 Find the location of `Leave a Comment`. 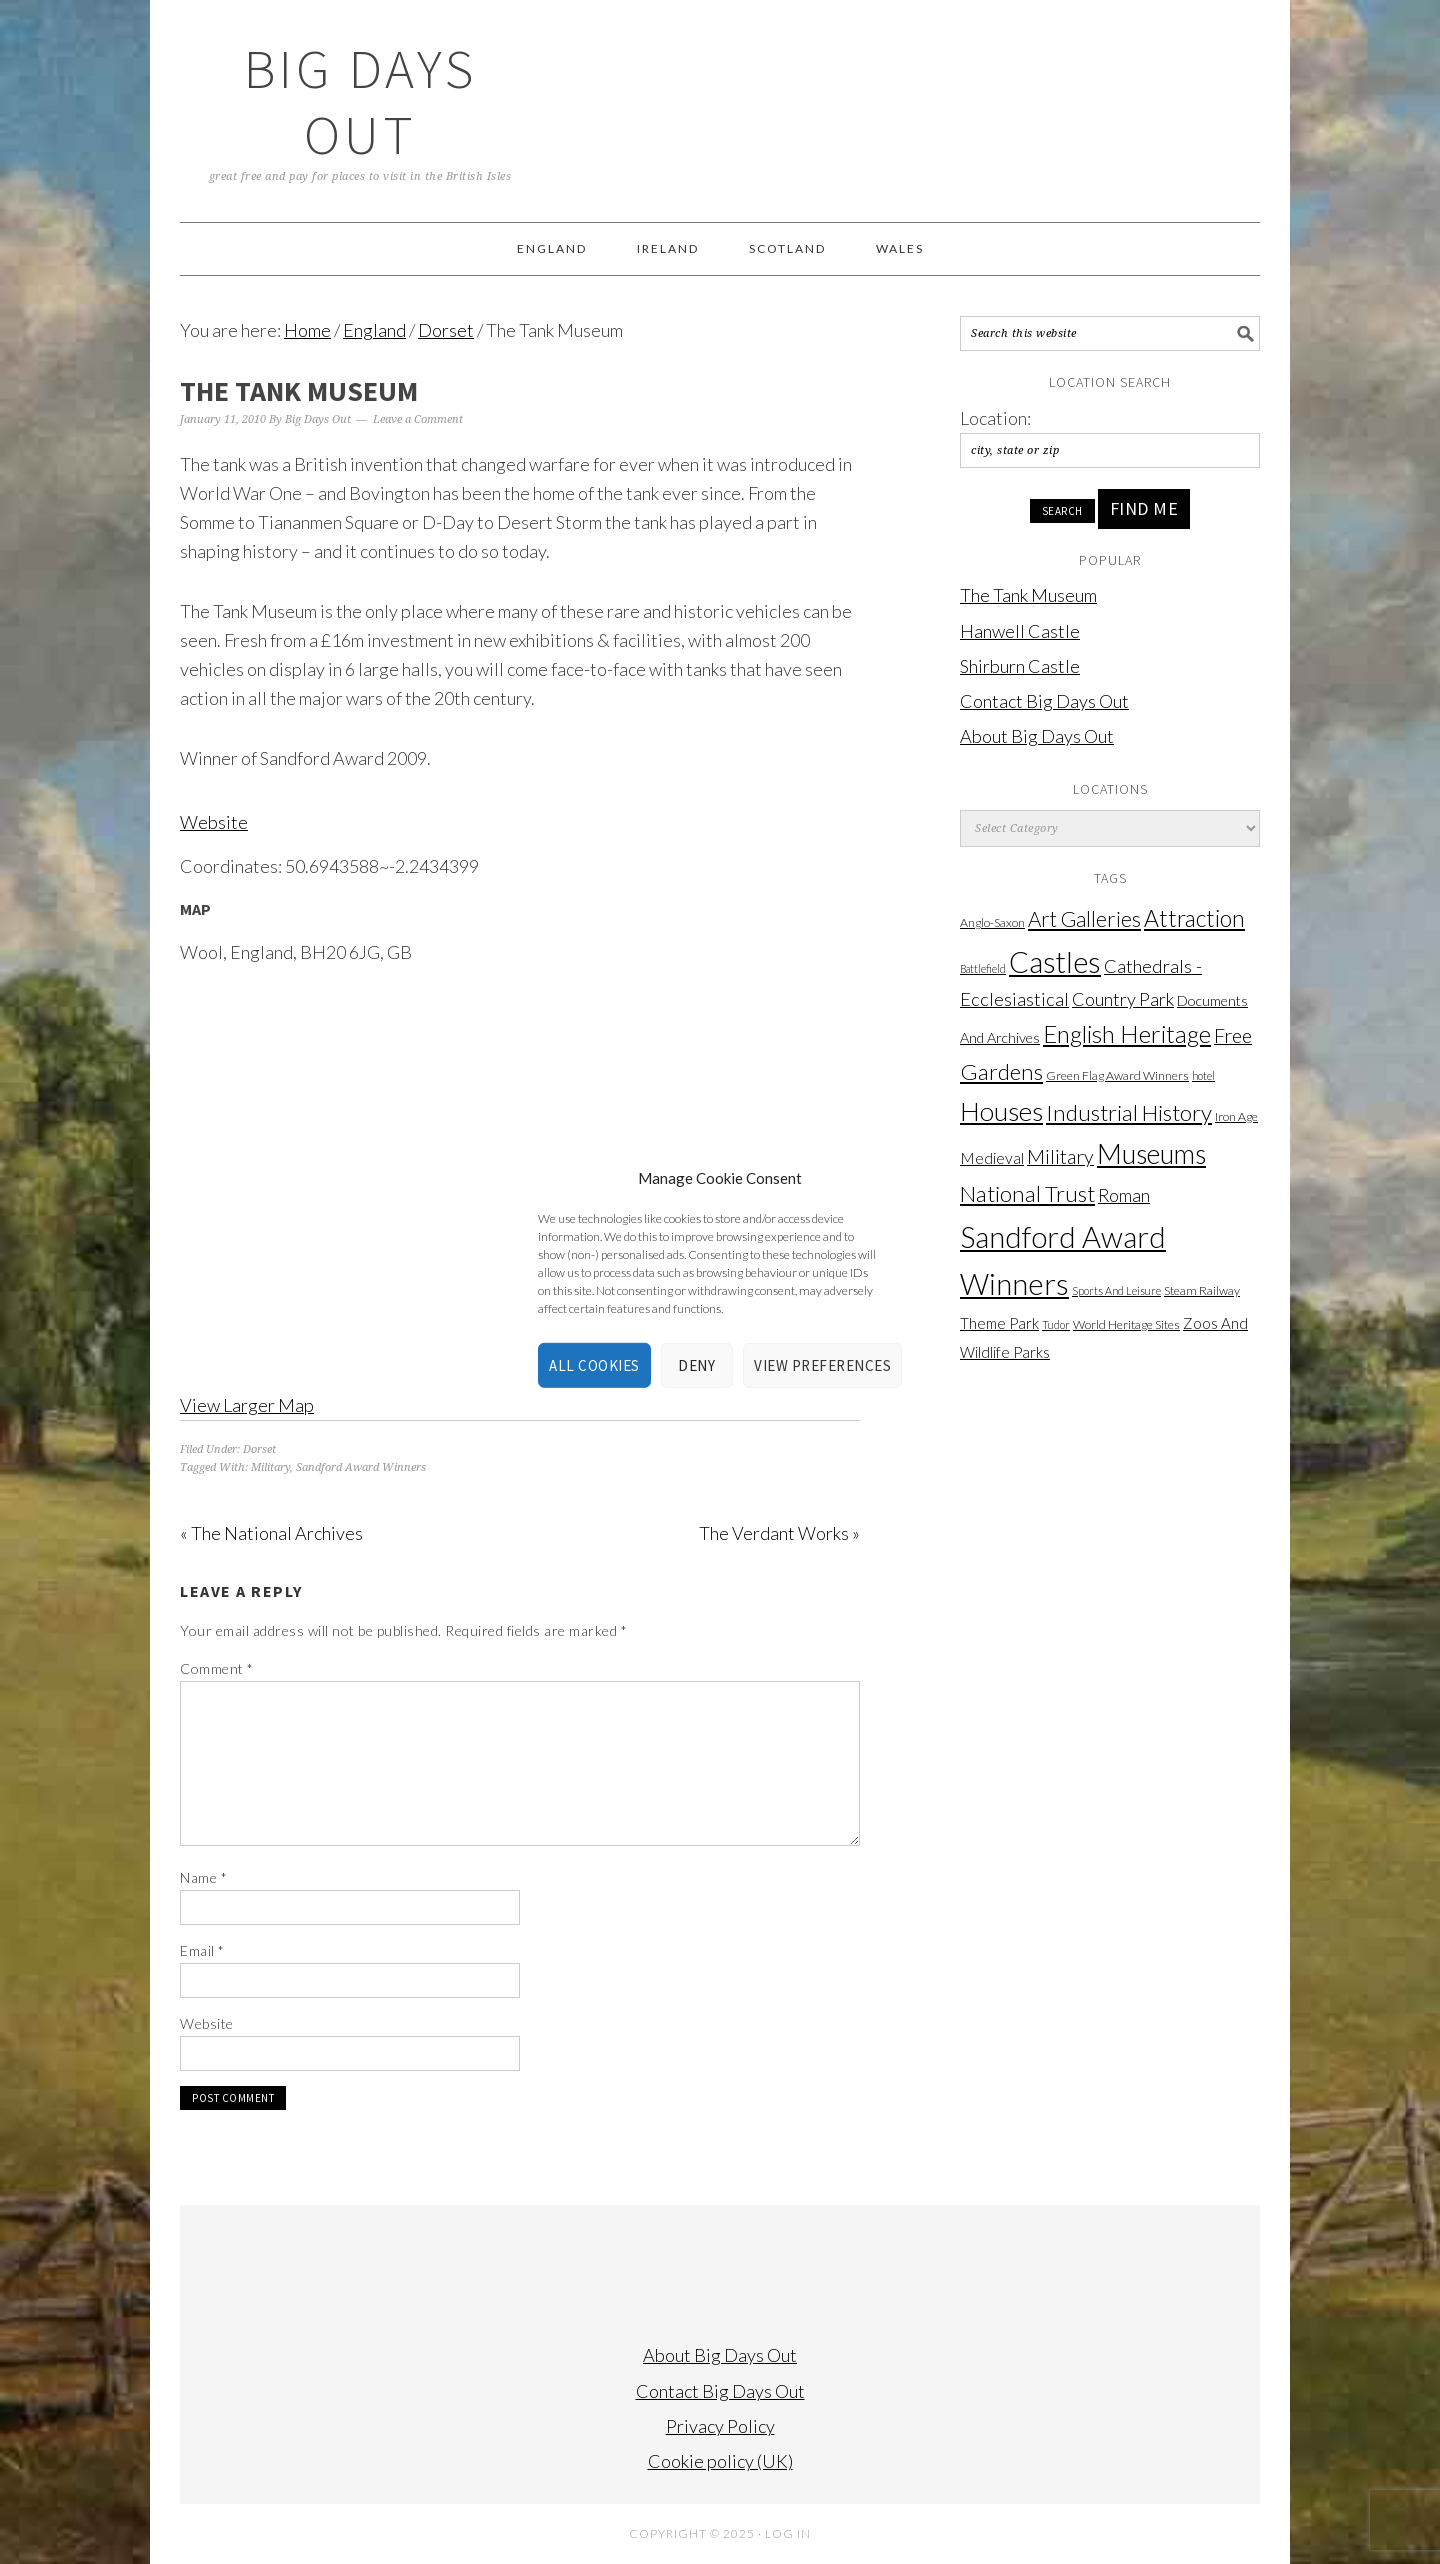

Leave a Comment is located at coordinates (418, 419).